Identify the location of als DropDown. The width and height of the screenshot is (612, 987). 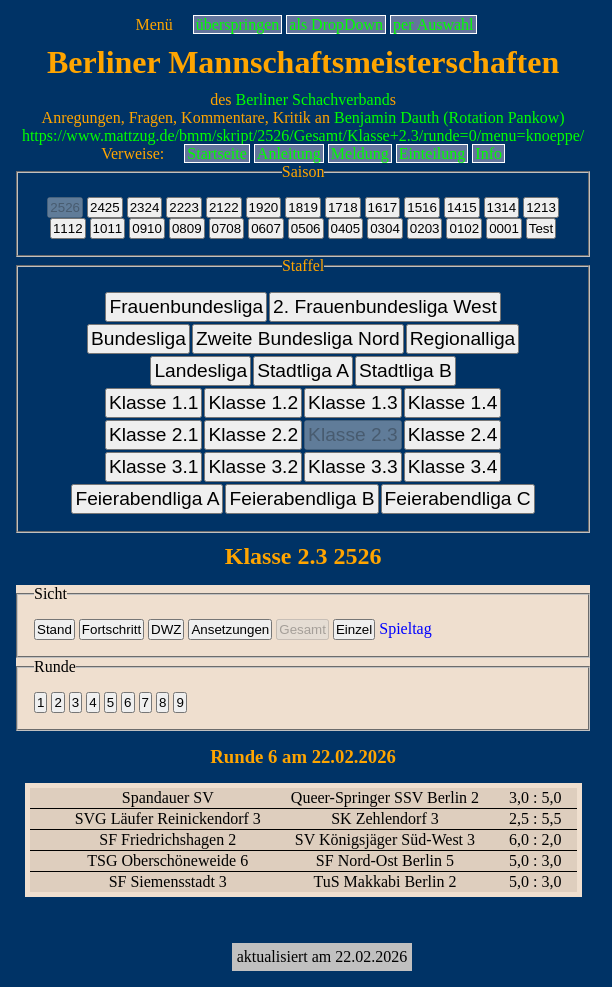
(336, 24).